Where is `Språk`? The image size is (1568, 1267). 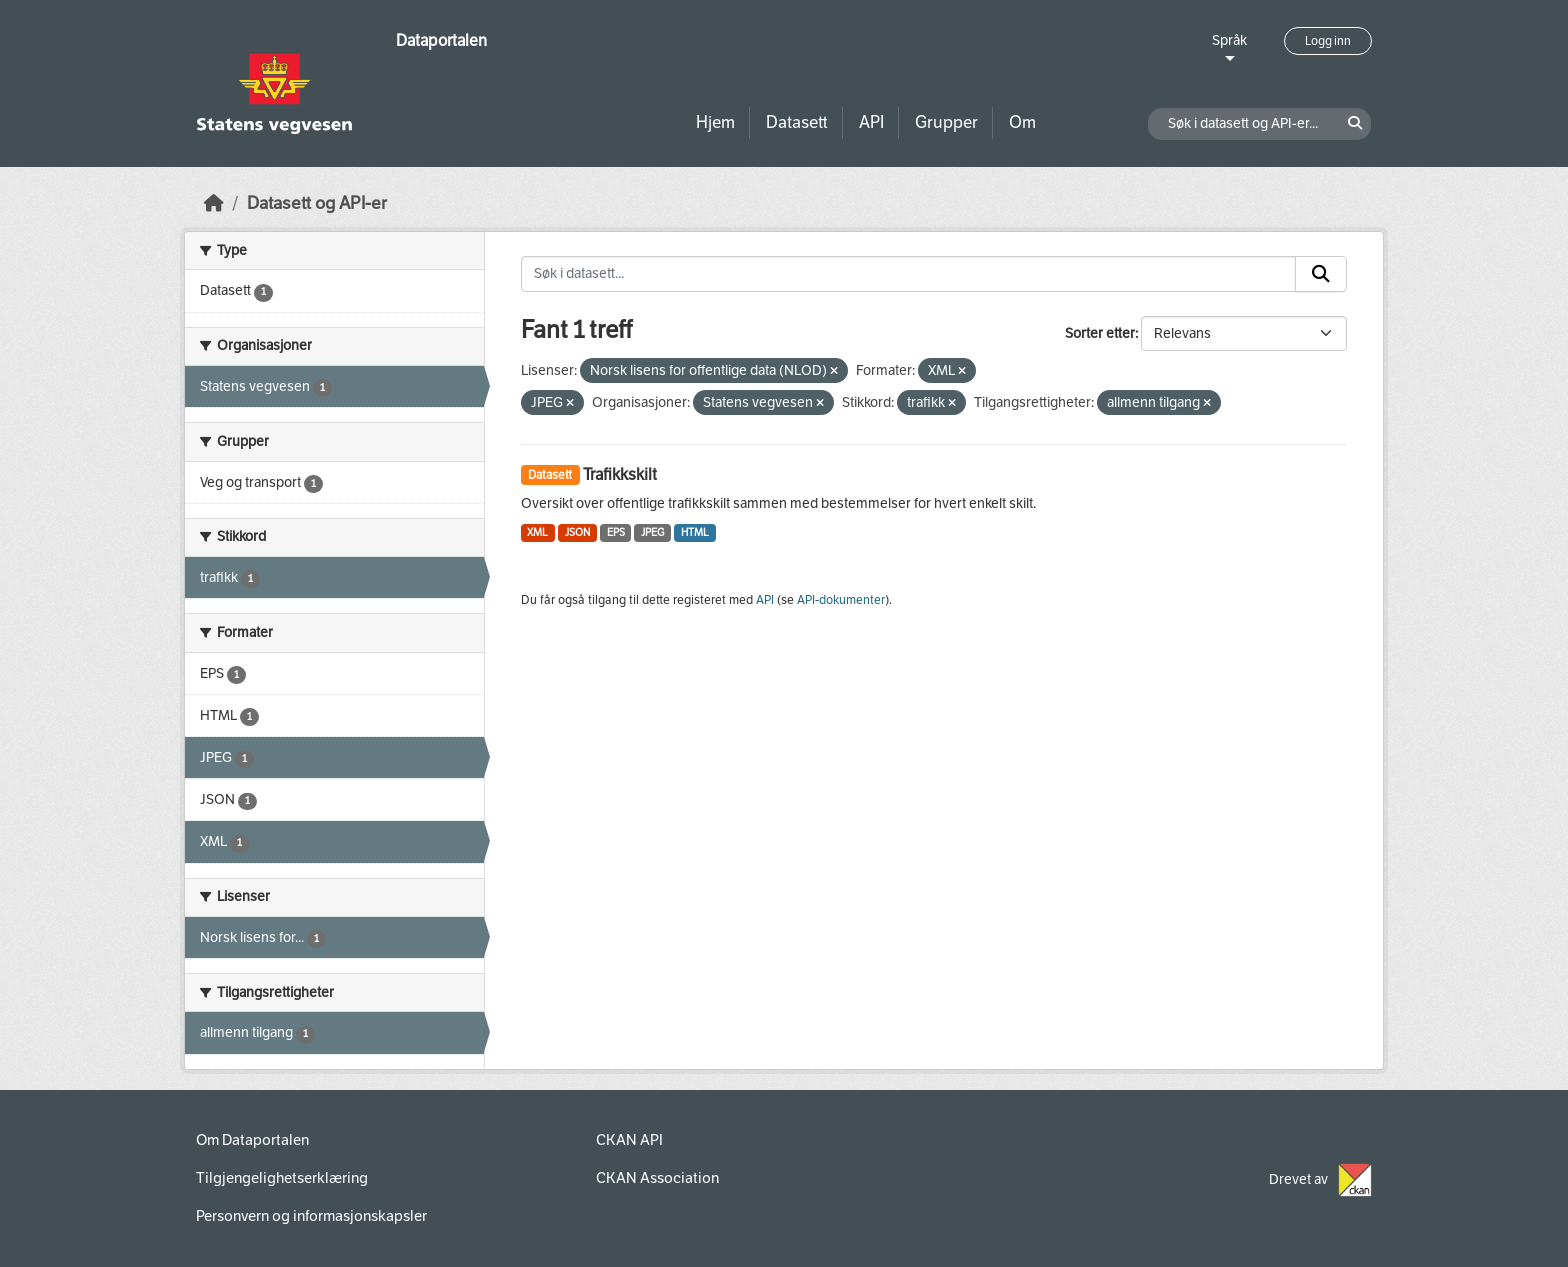
Språk is located at coordinates (1229, 40).